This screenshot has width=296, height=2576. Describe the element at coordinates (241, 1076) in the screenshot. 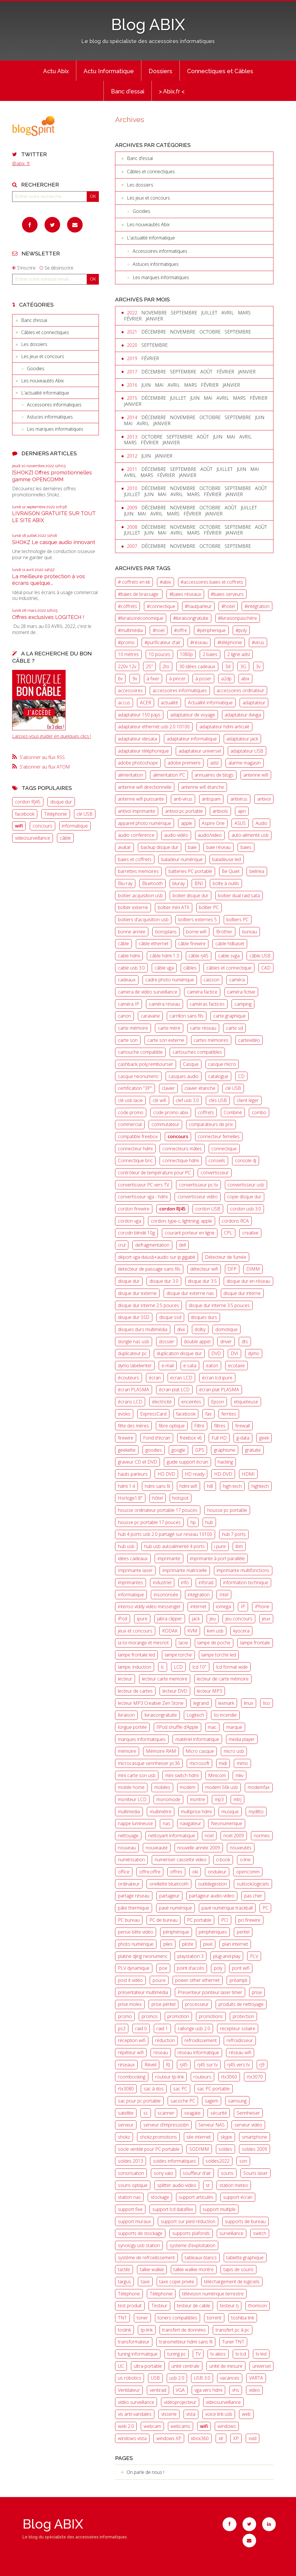

I see `CD` at that location.